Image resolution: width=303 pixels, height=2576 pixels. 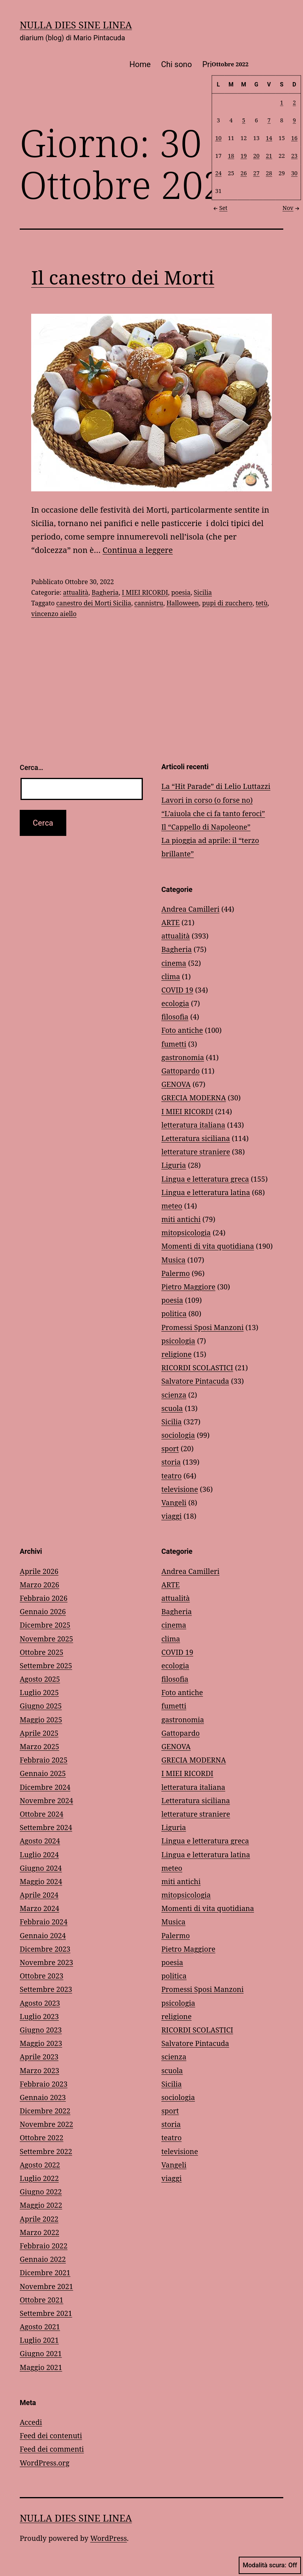 What do you see at coordinates (39, 1854) in the screenshot?
I see `Luglio 2024` at bounding box center [39, 1854].